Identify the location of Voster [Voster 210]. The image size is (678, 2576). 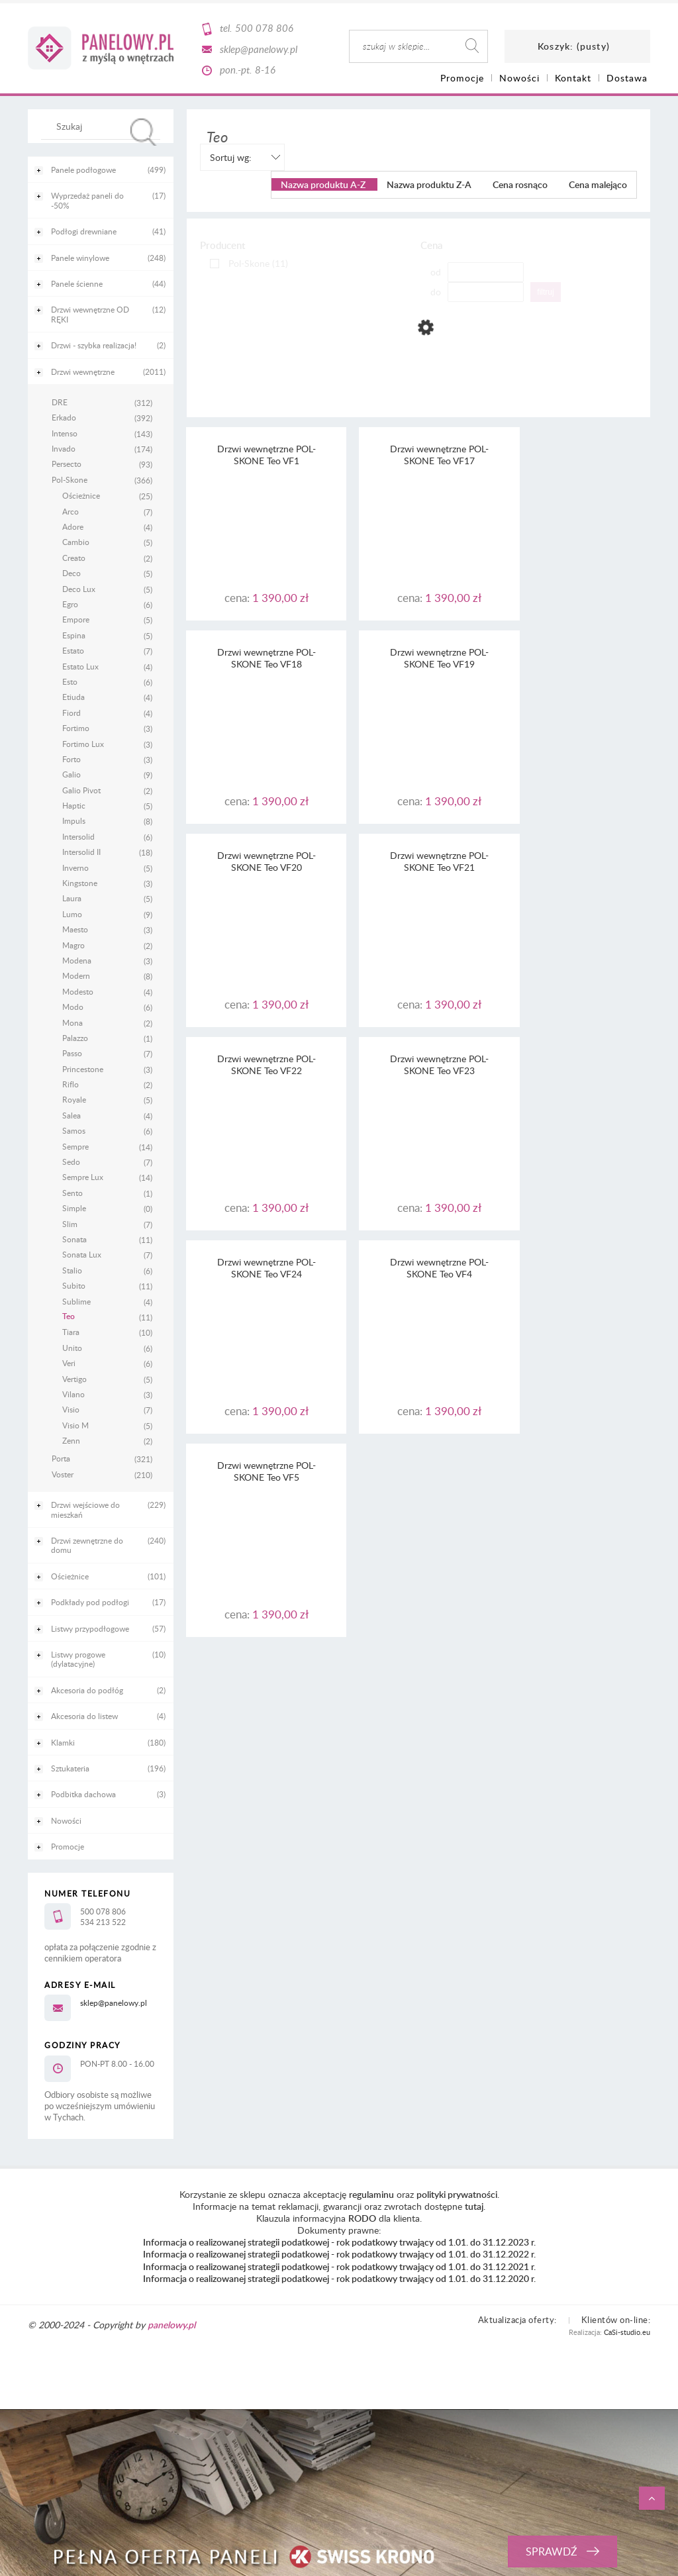
(62, 1474).